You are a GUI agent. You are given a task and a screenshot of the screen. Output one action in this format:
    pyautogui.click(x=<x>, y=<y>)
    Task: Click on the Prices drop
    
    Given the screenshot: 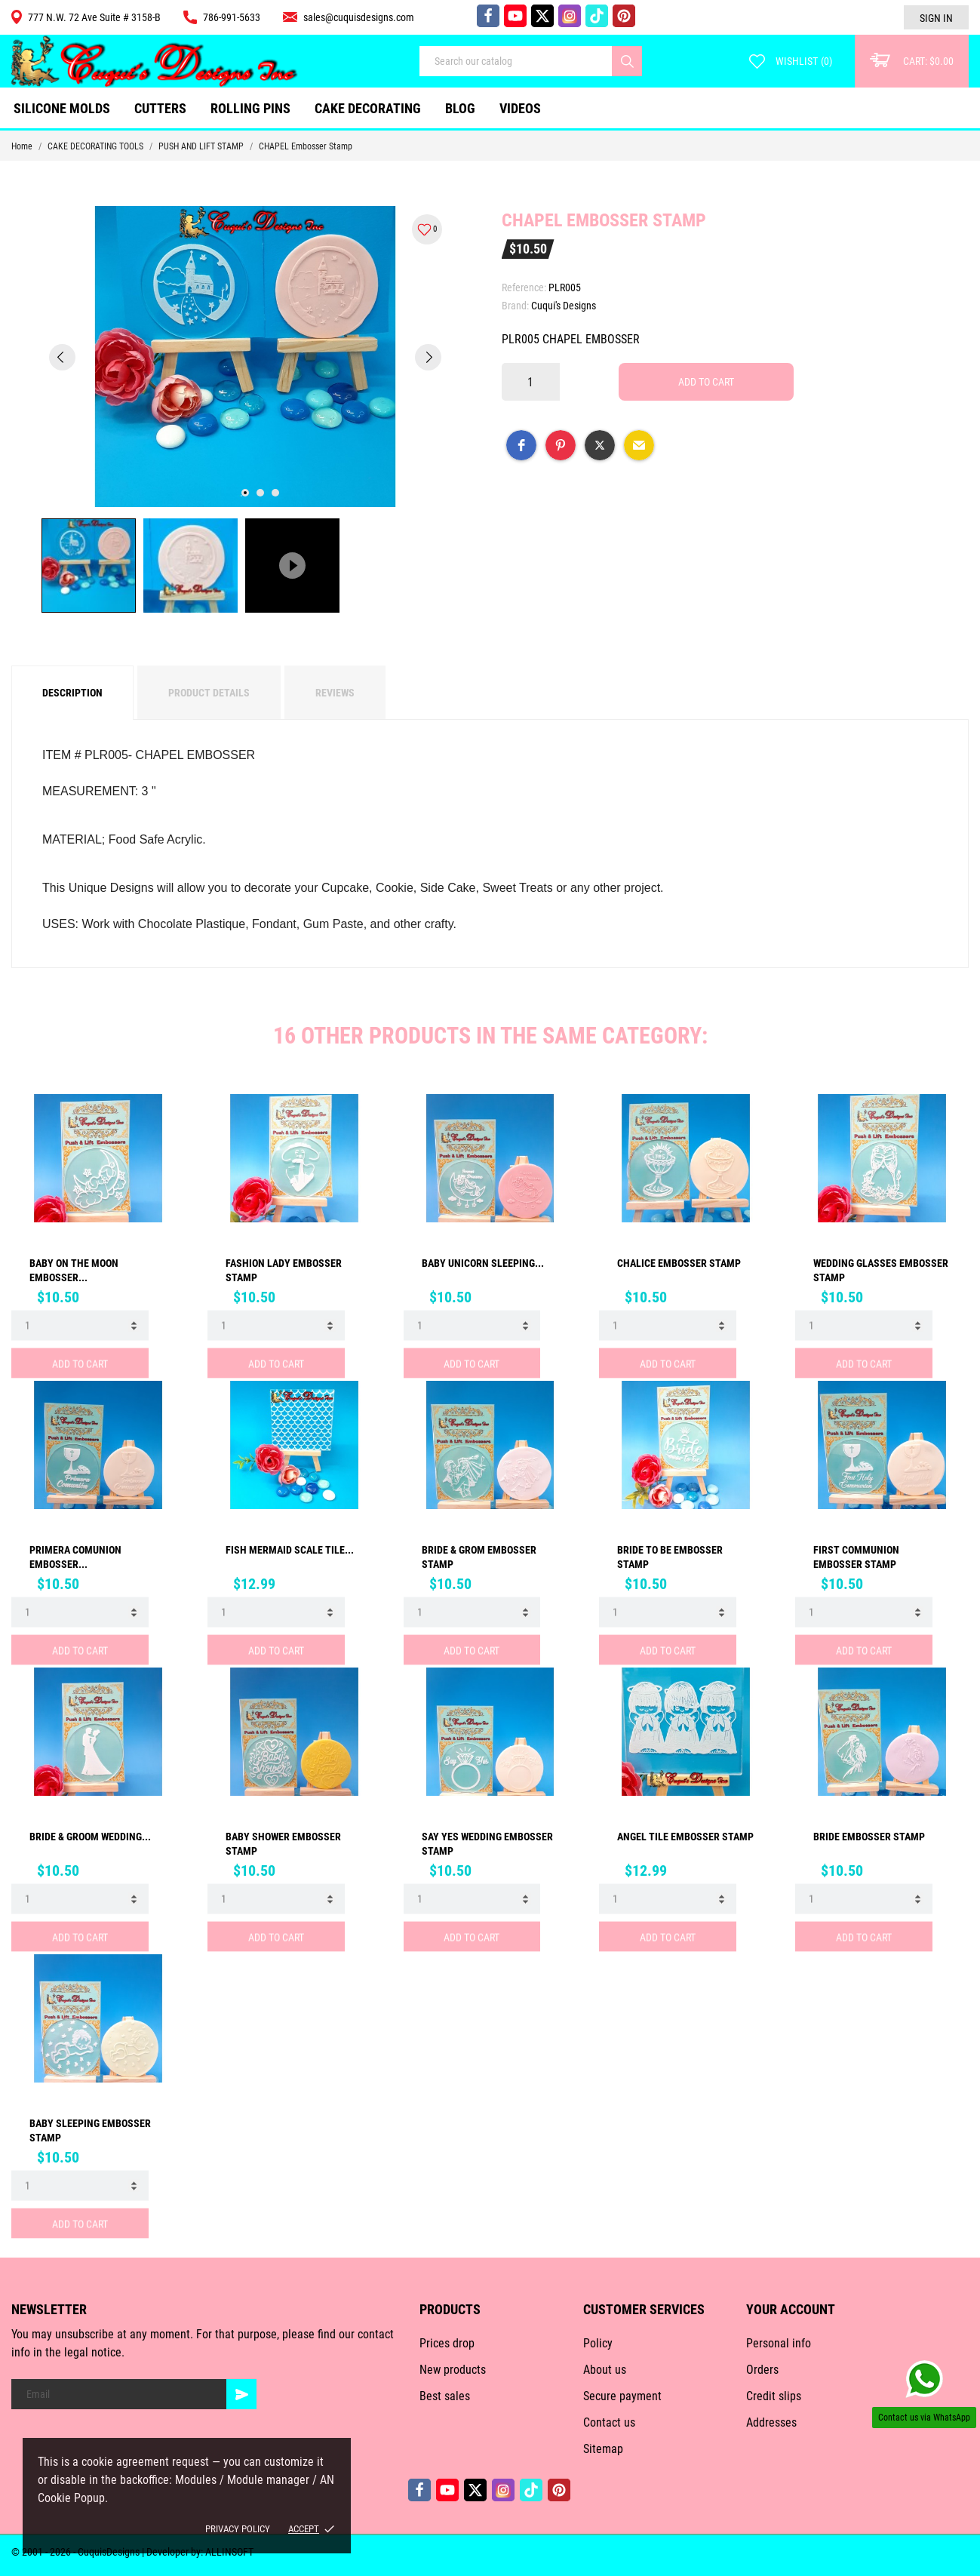 What is the action you would take?
    pyautogui.click(x=447, y=2343)
    